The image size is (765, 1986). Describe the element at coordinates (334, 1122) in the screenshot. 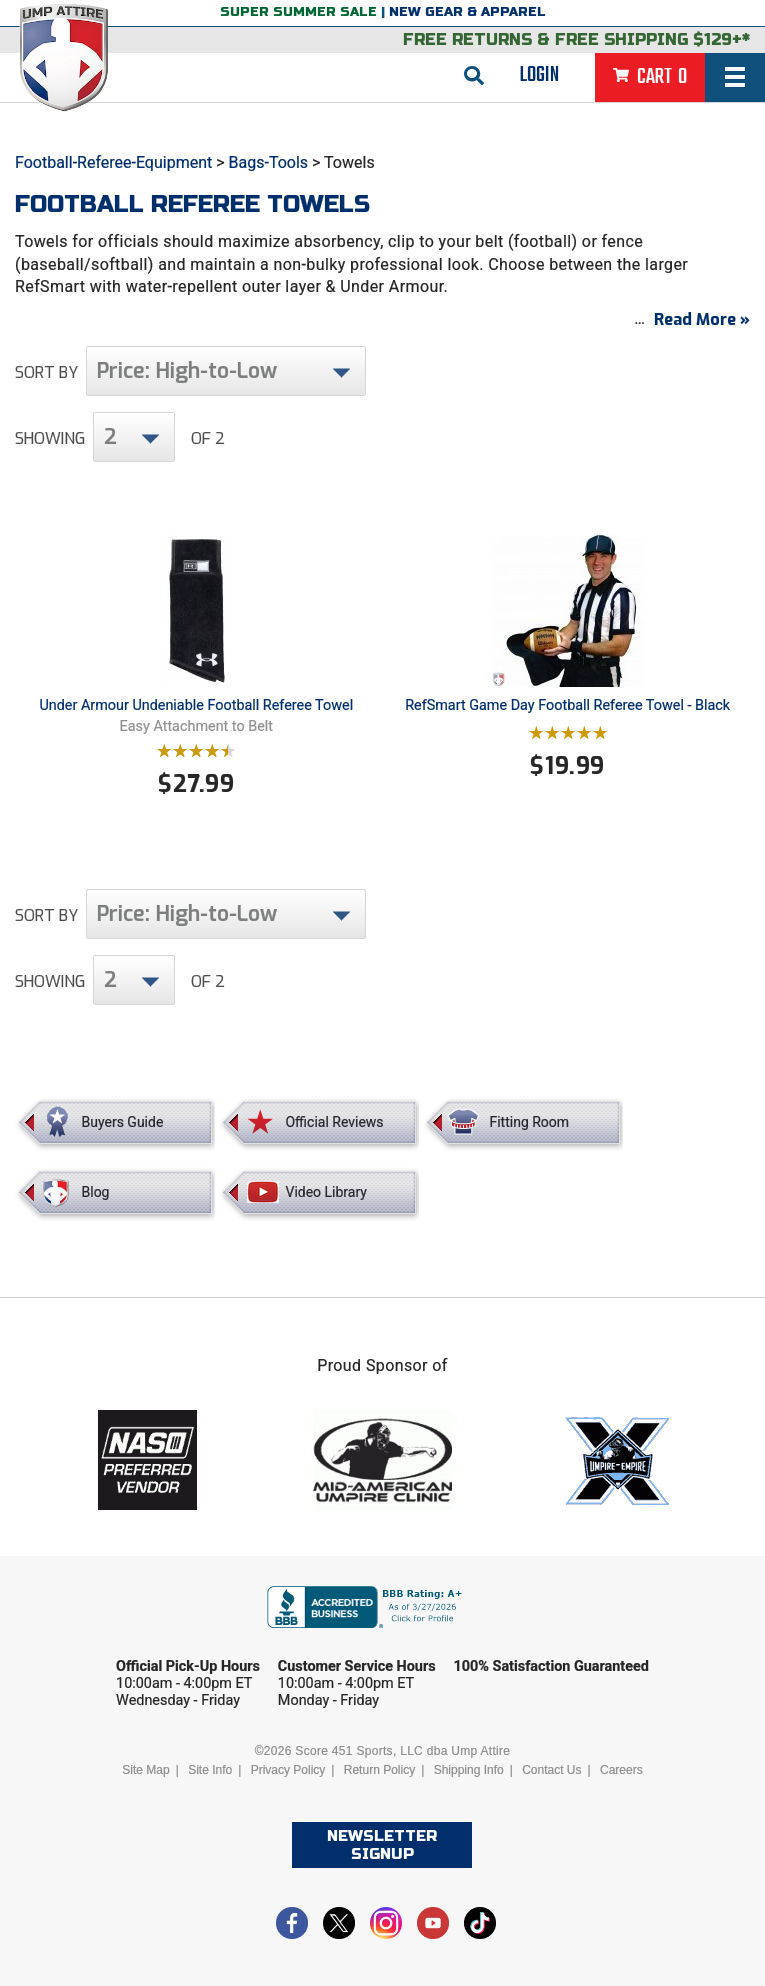

I see `Official Reviews` at that location.